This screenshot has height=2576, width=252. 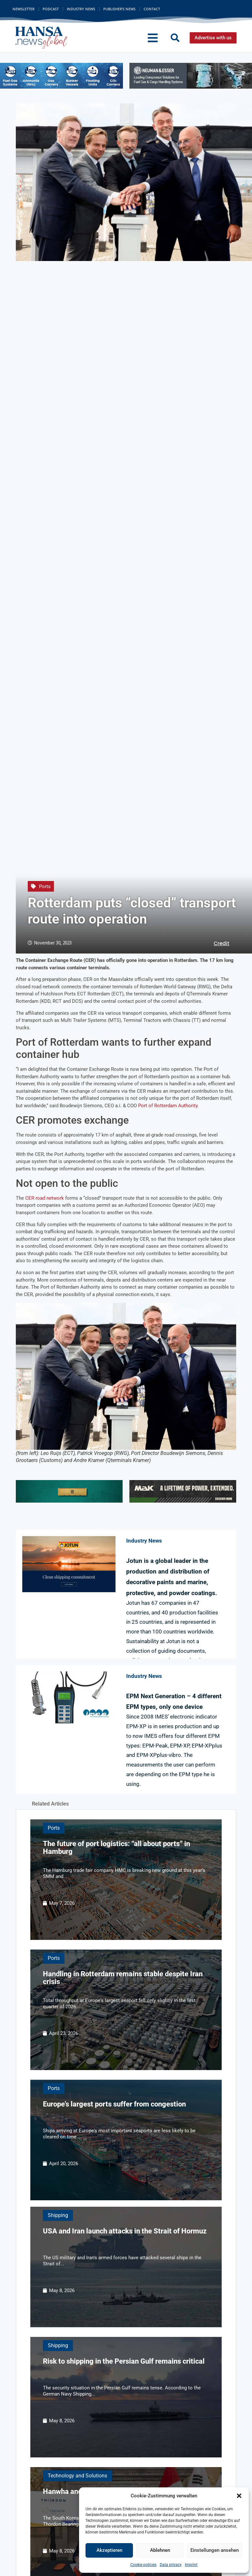 What do you see at coordinates (109, 2550) in the screenshot?
I see `Akzeptieren` at bounding box center [109, 2550].